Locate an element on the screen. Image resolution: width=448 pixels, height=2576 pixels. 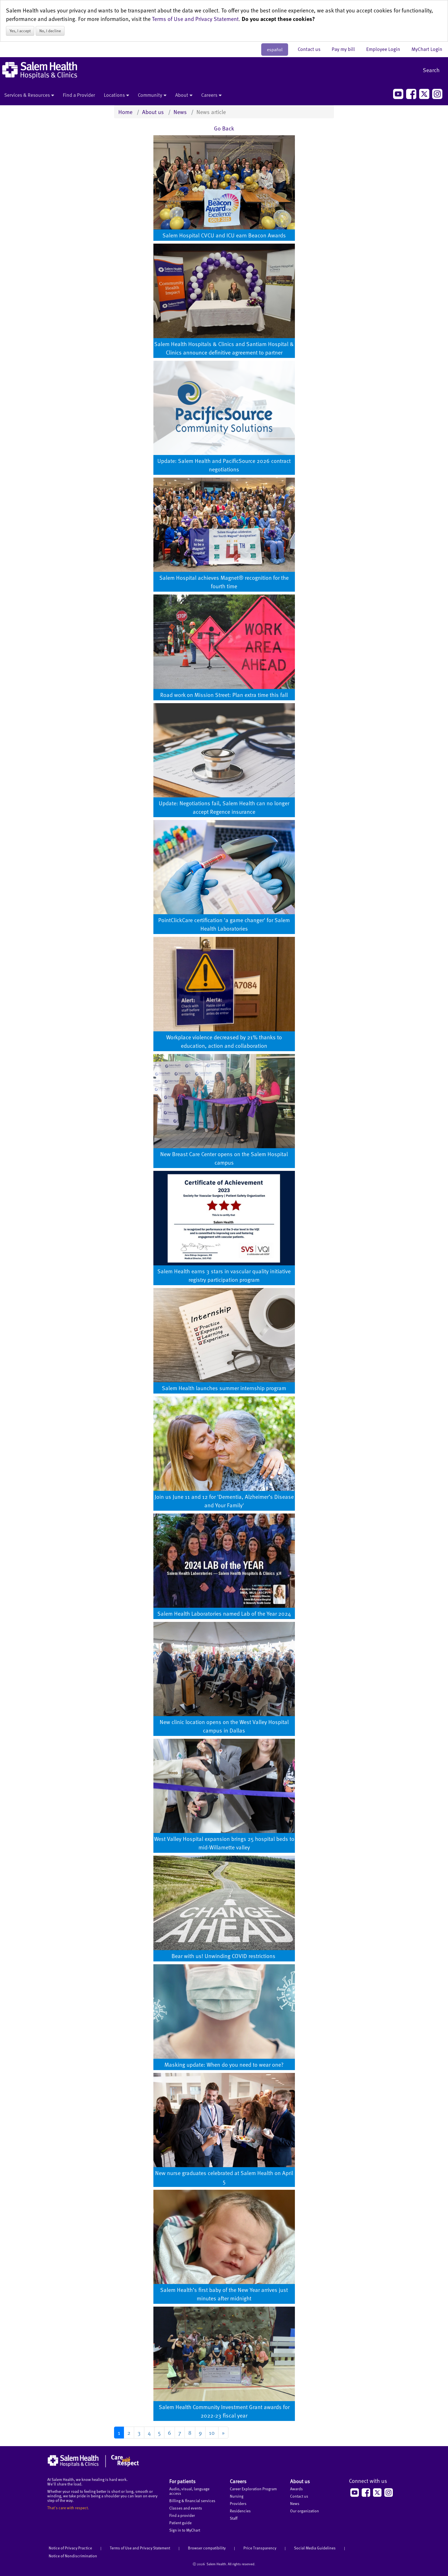
8 [Go to page 8] is located at coordinates (190, 2432).